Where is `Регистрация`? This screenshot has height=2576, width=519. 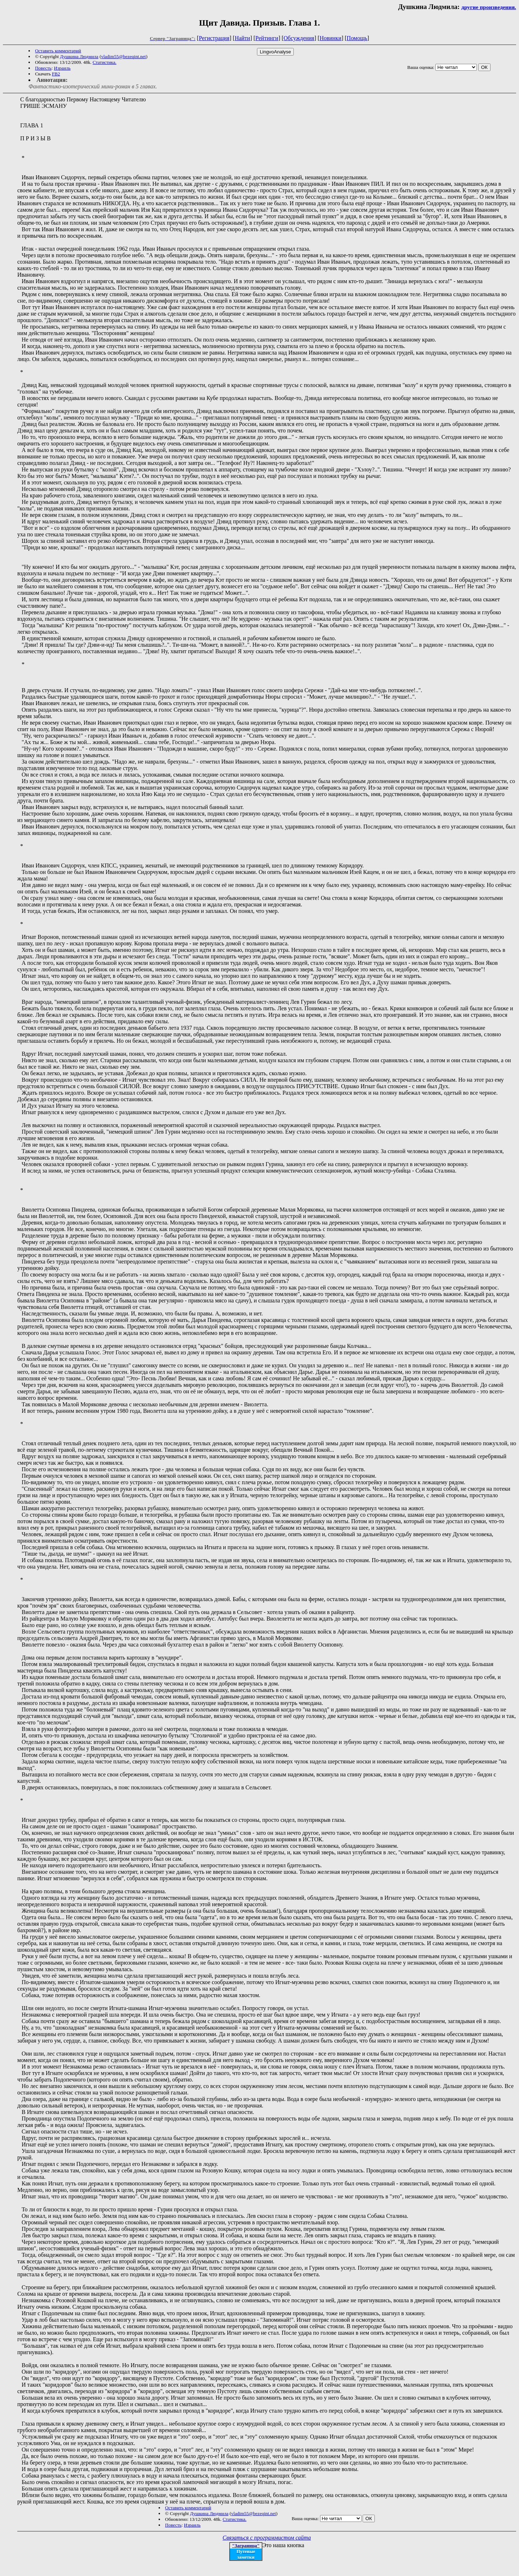 Регистрация is located at coordinates (214, 38).